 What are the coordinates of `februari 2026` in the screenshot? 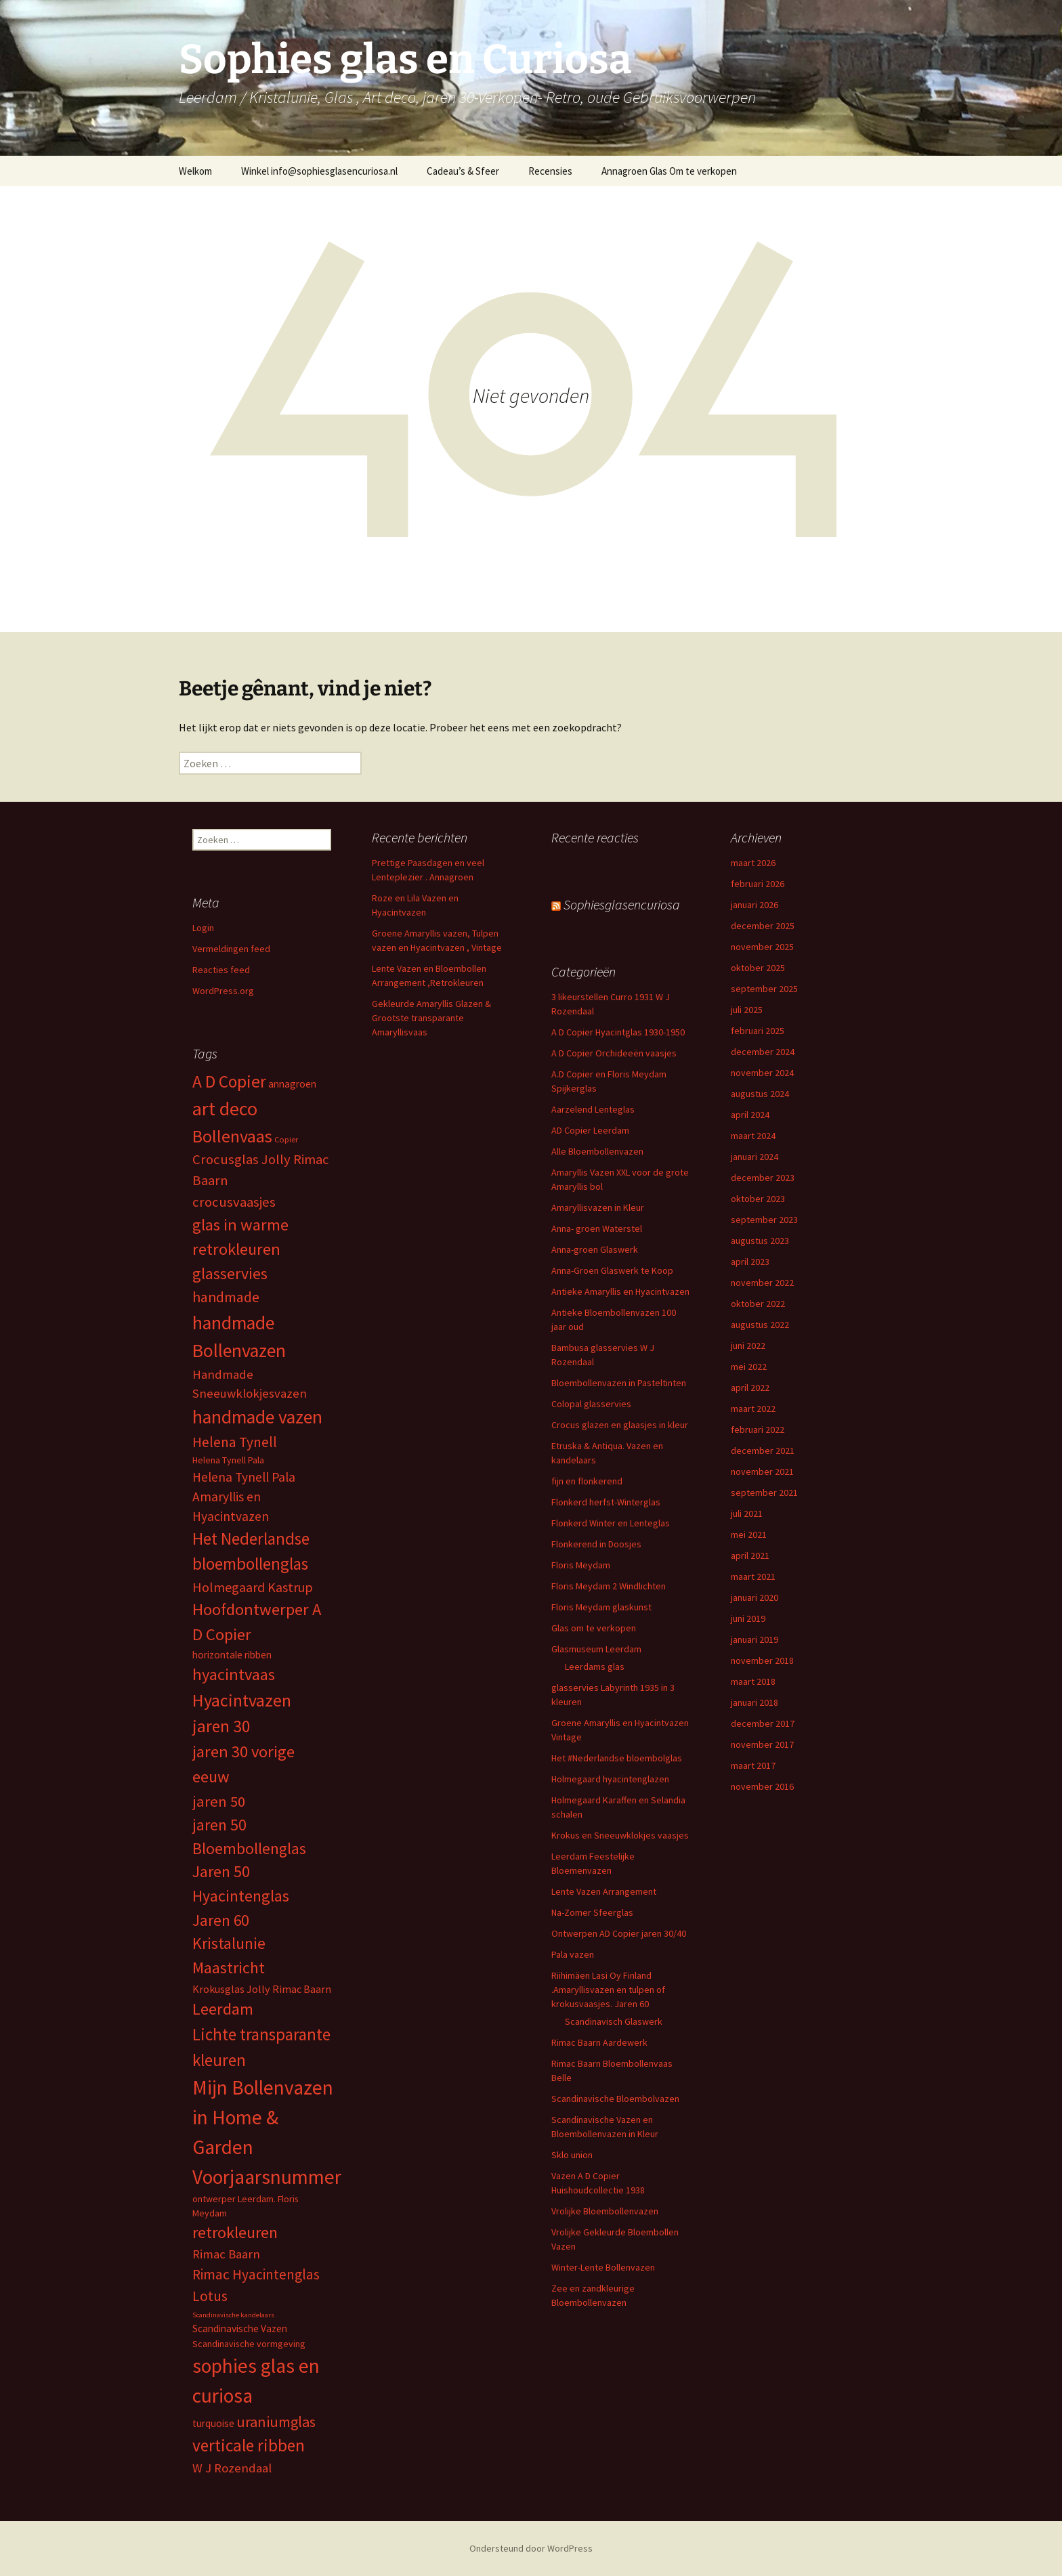 It's located at (757, 884).